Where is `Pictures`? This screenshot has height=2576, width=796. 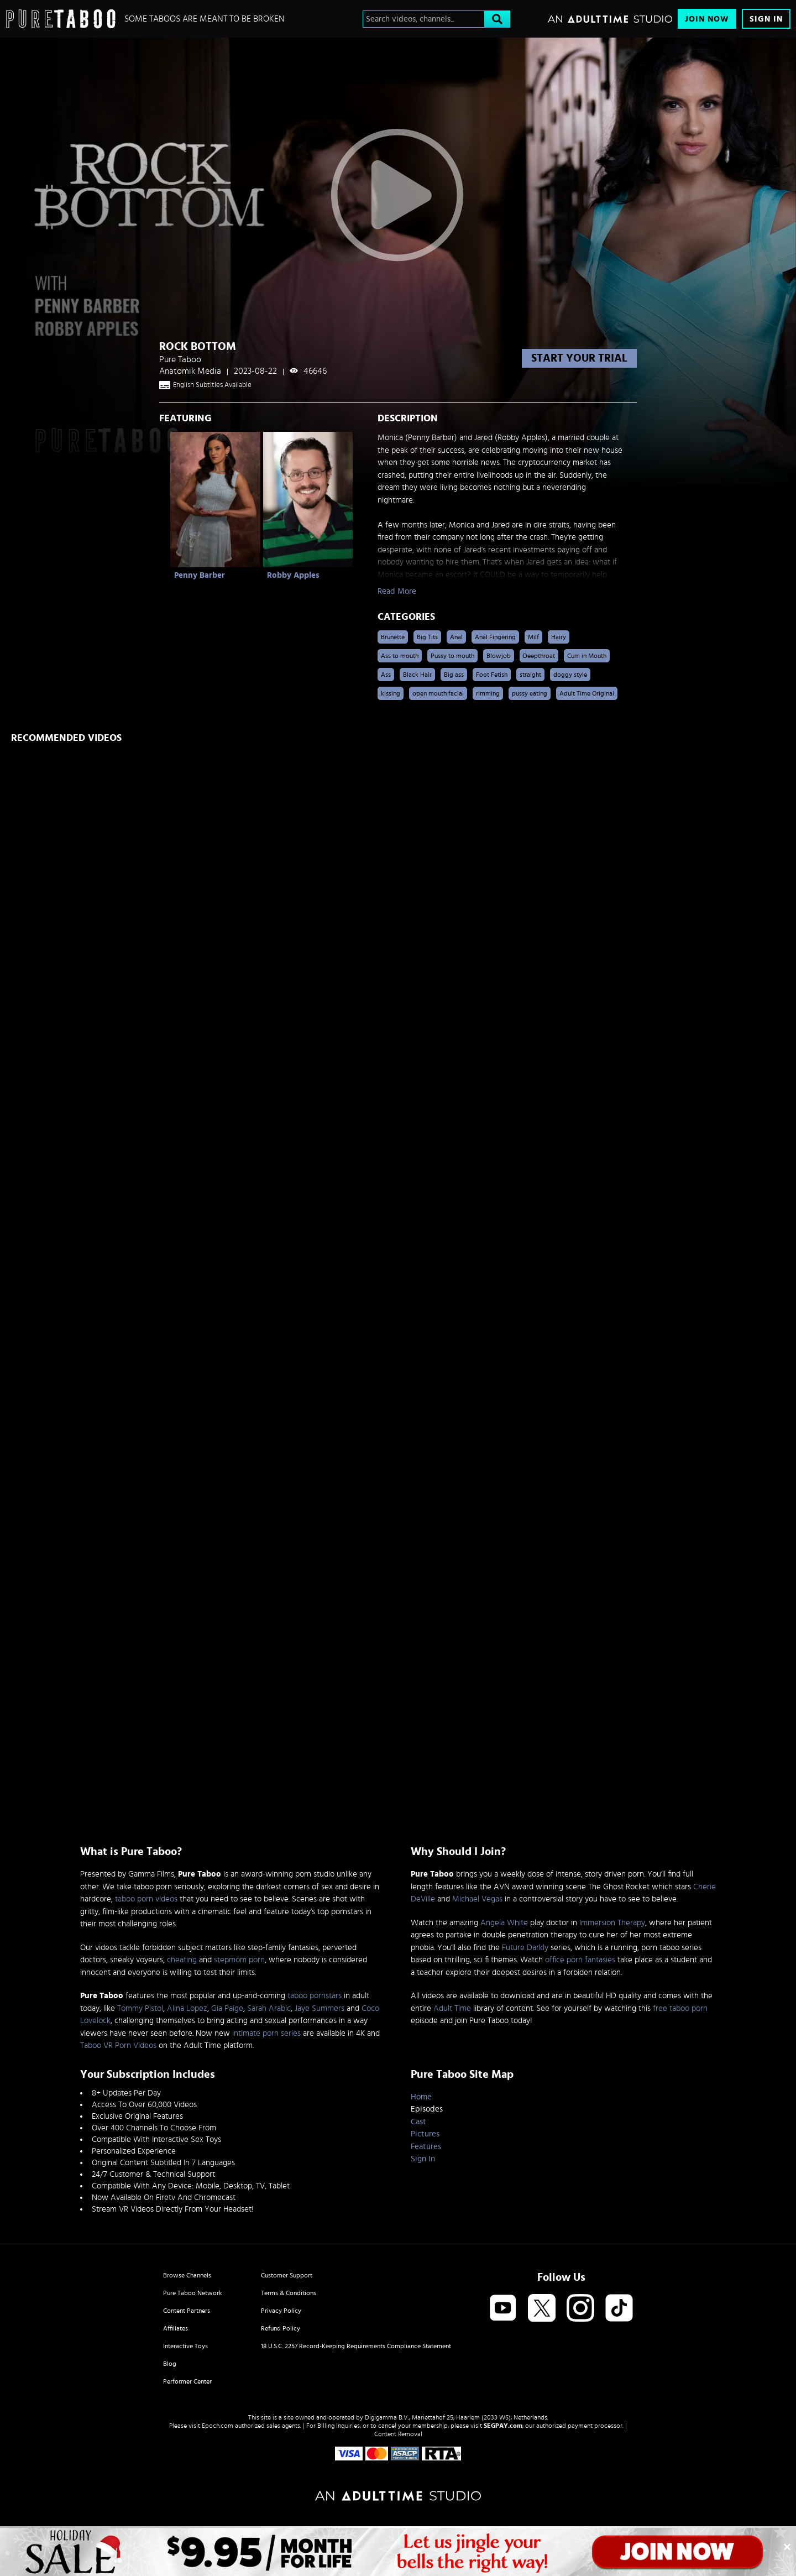
Pictures is located at coordinates (425, 2134).